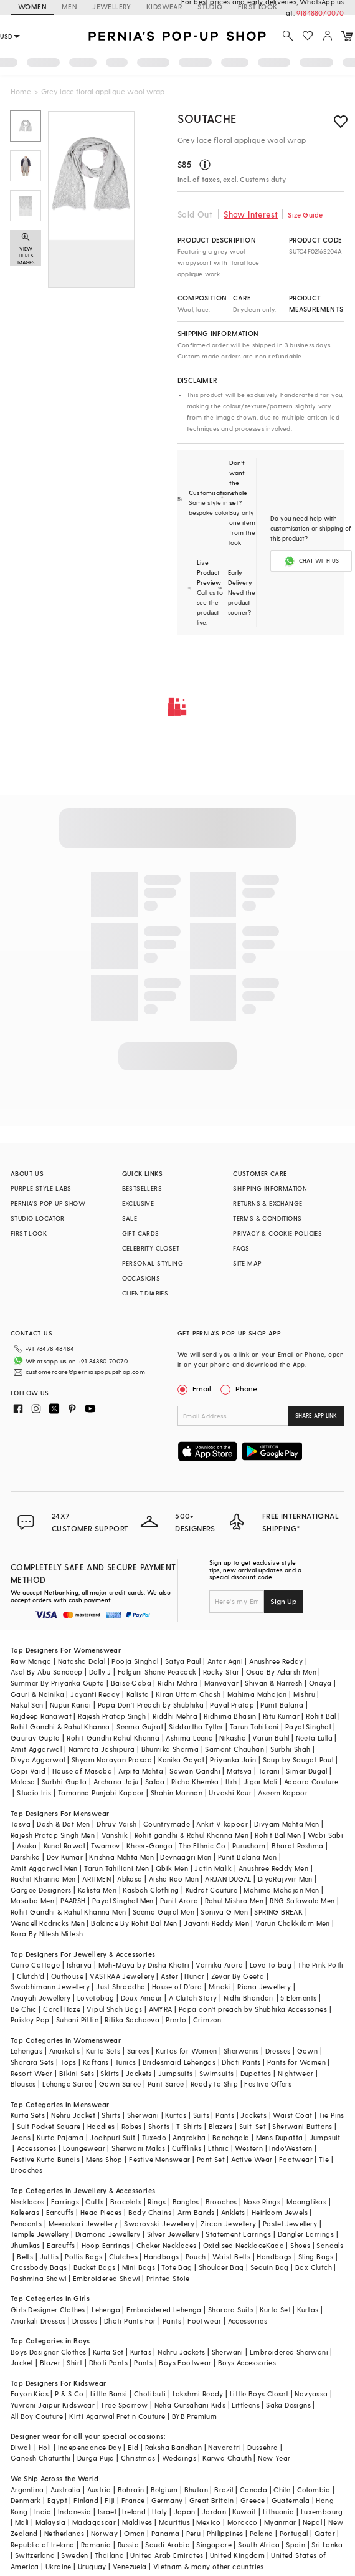 The height and width of the screenshot is (2576, 355). I want to click on Gopi Vaid, so click(28, 1771).